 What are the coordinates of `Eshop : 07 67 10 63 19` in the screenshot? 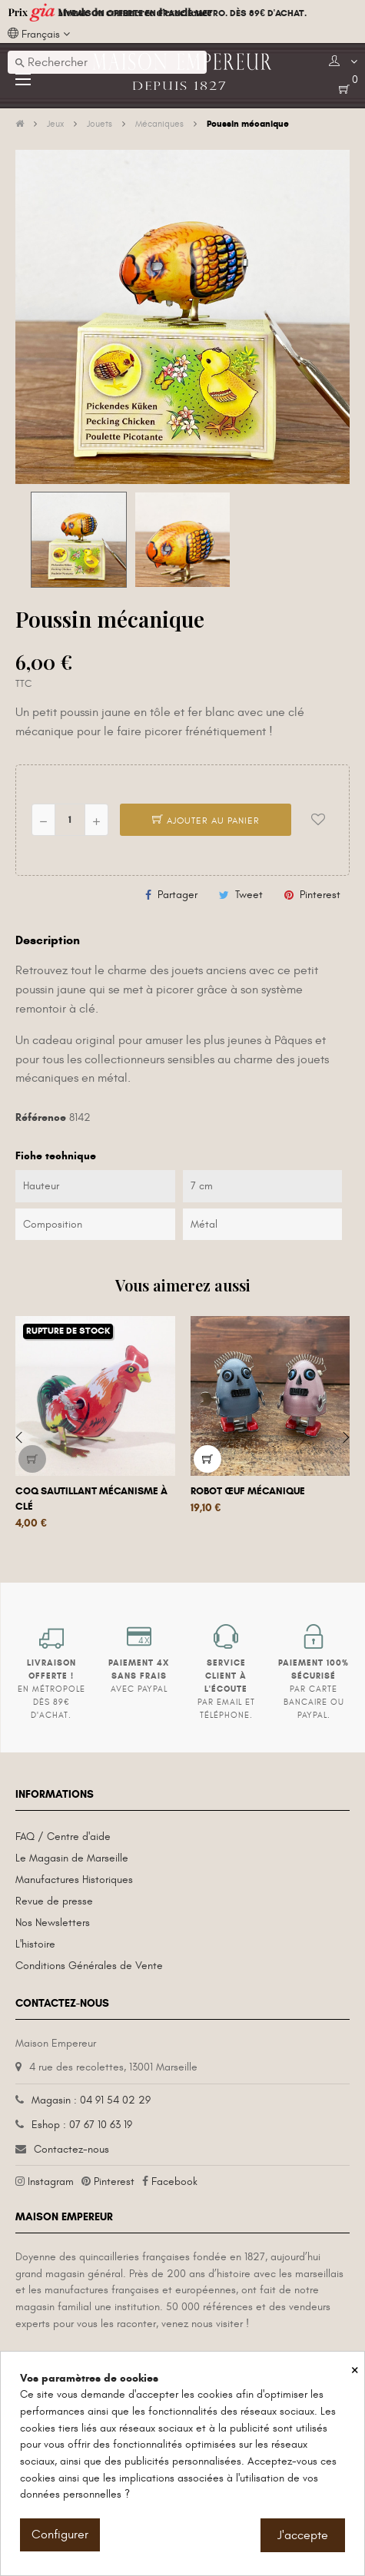 It's located at (82, 2124).